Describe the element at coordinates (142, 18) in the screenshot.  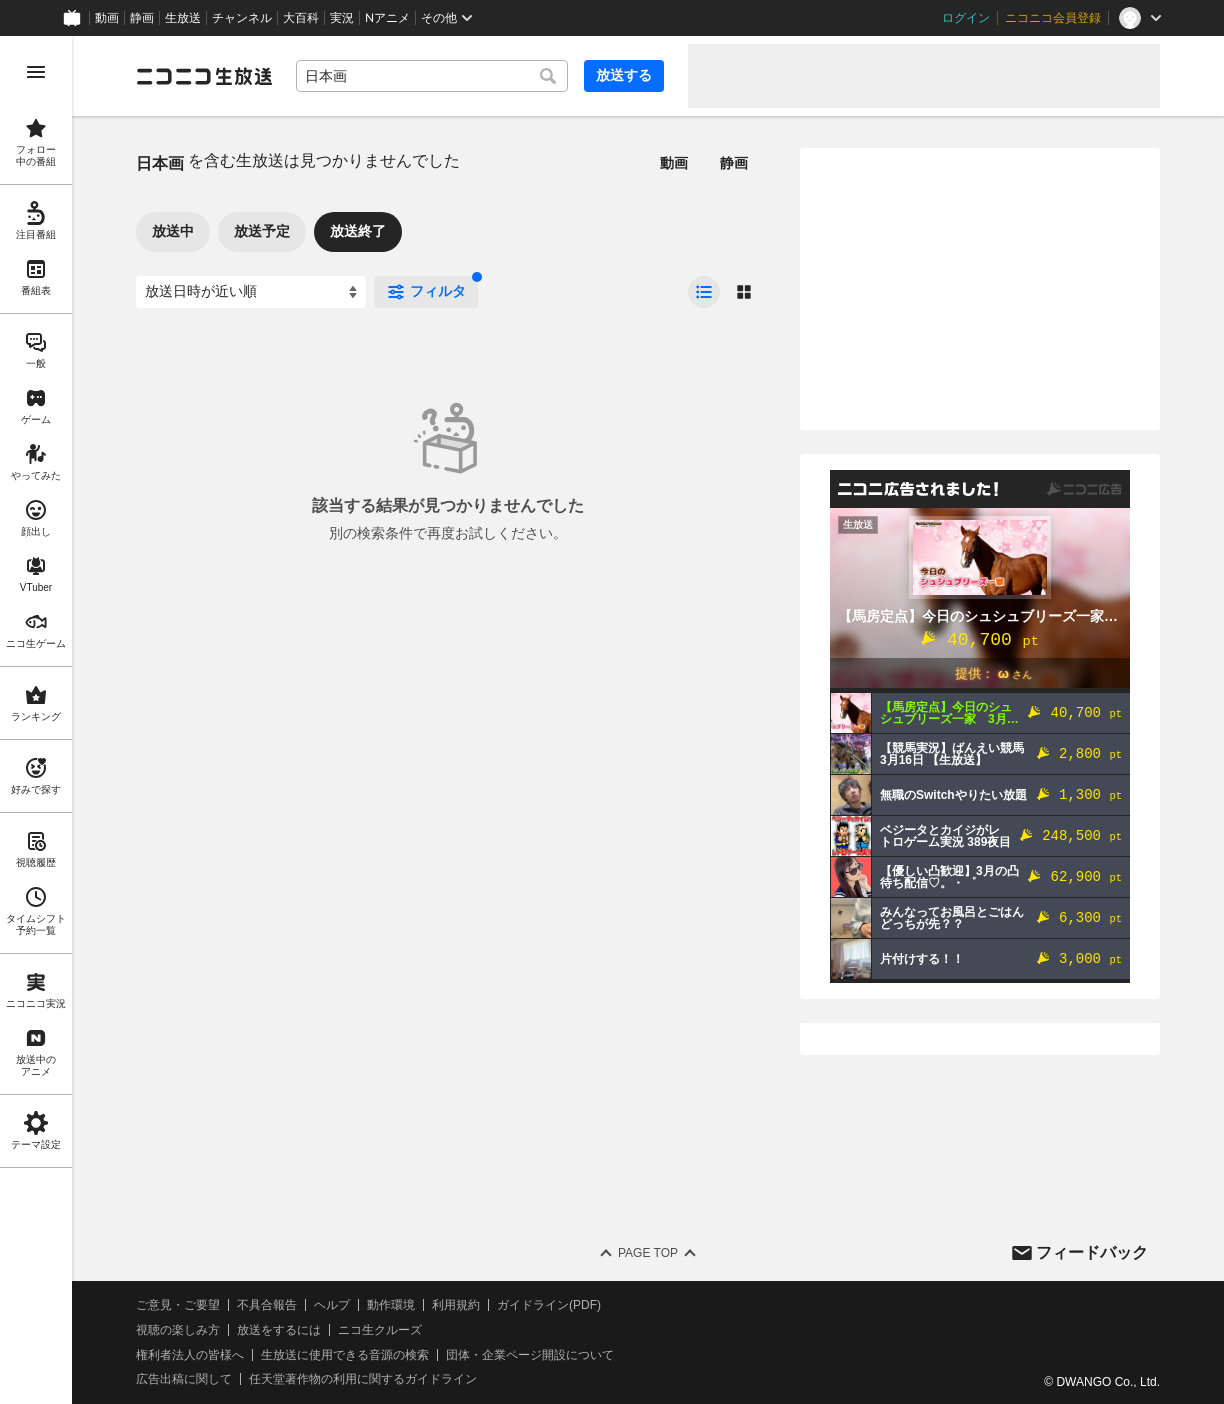
I see `静画` at that location.